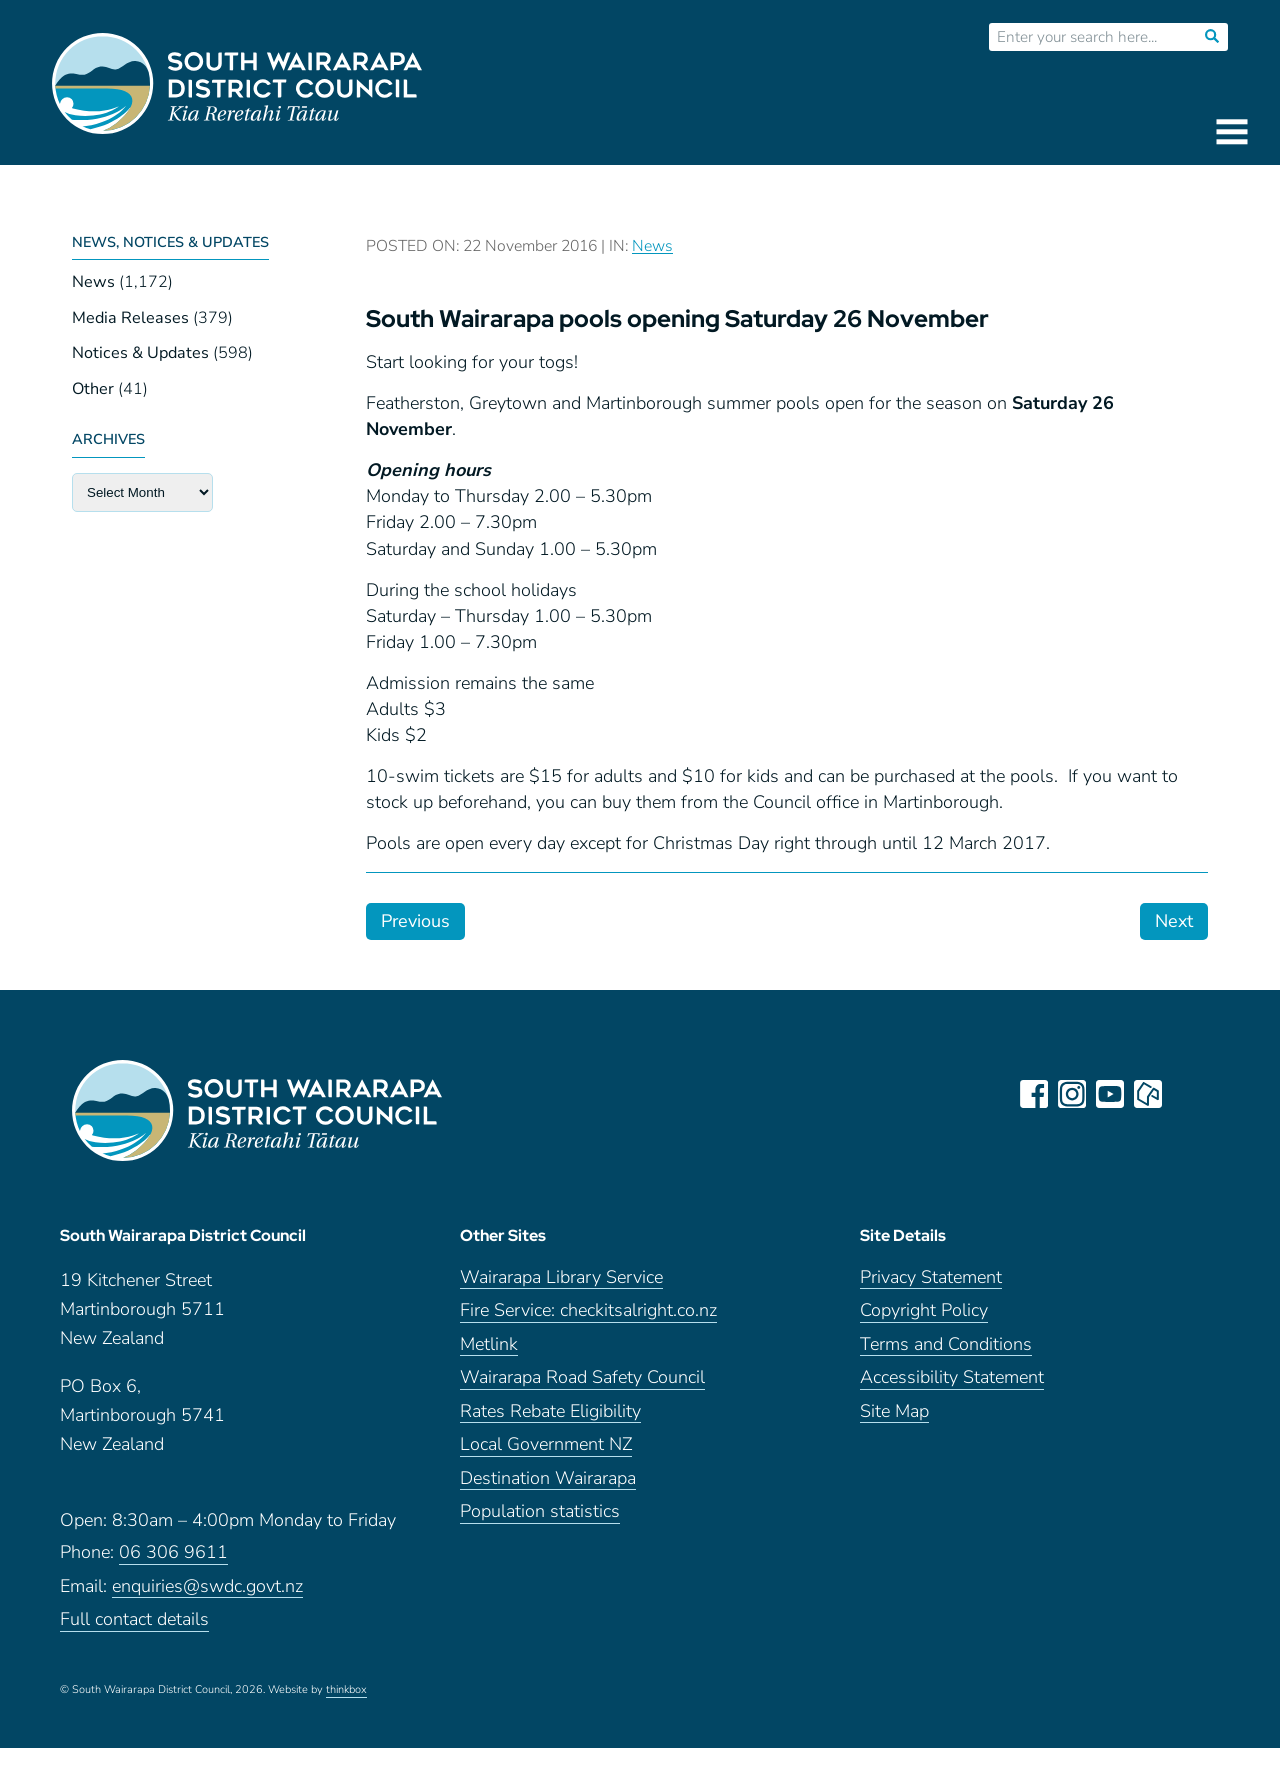 Image resolution: width=1280 pixels, height=1776 pixels. Describe the element at coordinates (582, 1377) in the screenshot. I see `Wairarapa Road Safety Council` at that location.